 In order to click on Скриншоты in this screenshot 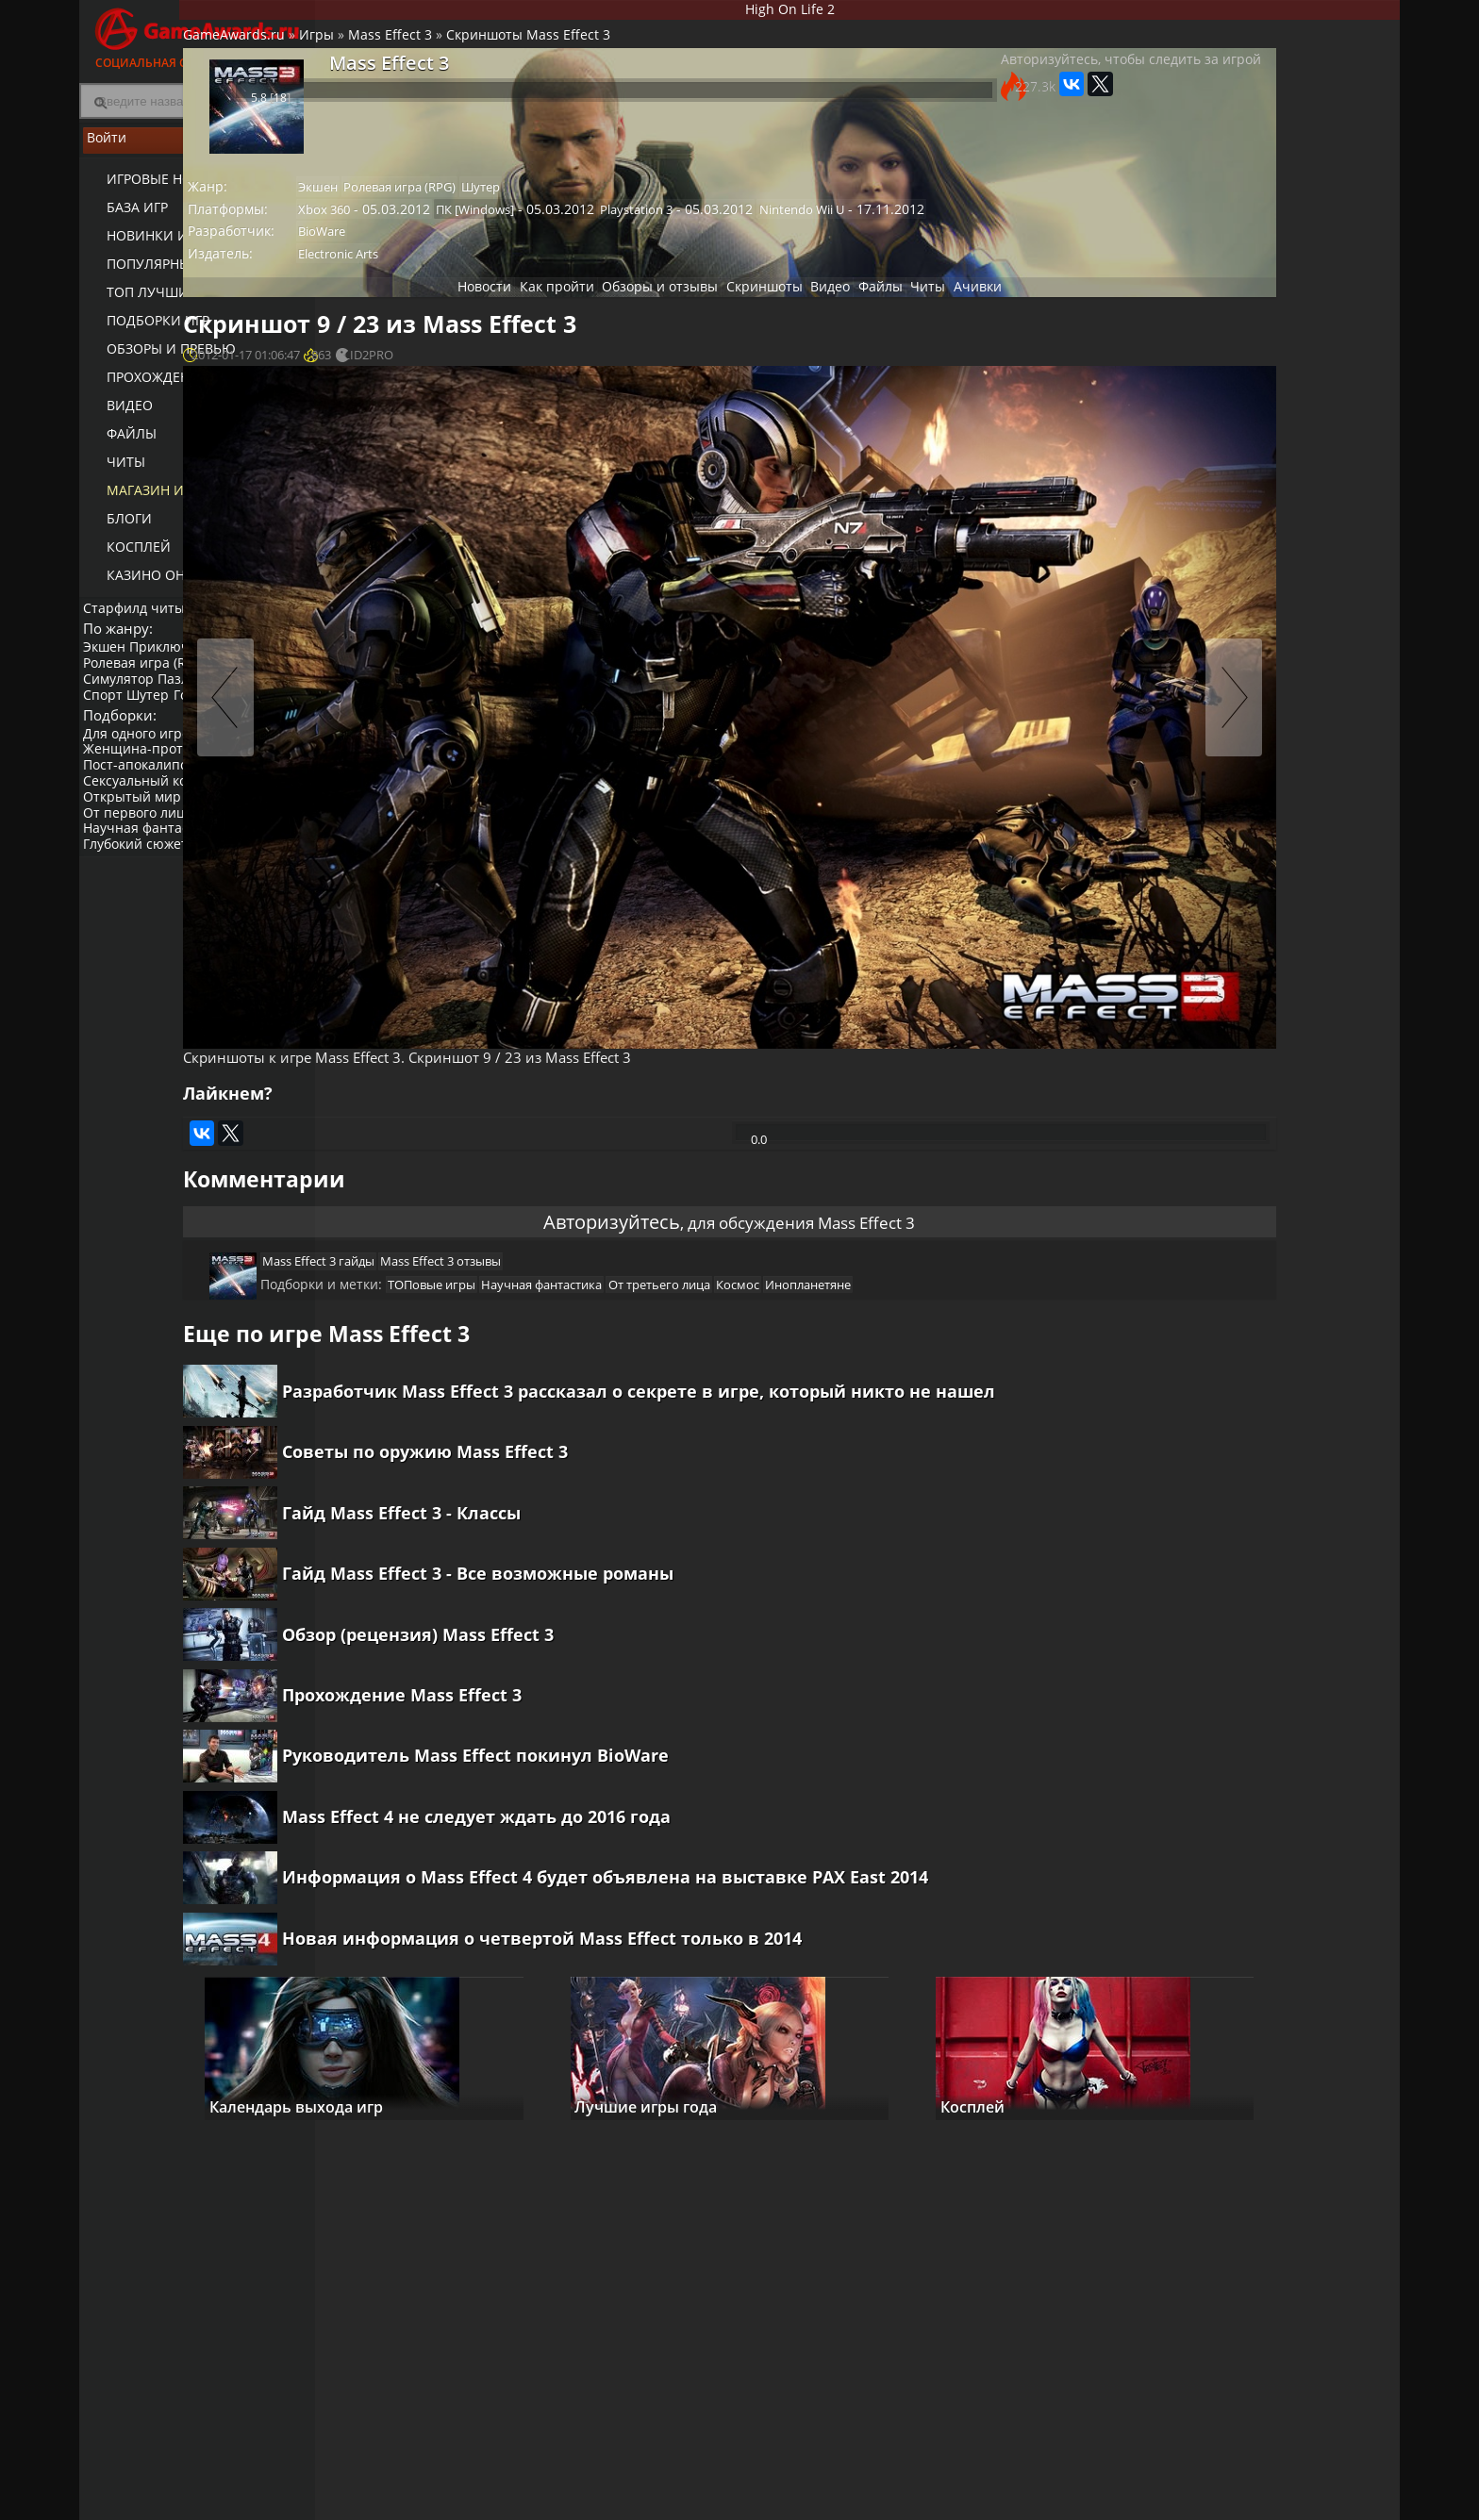, I will do `click(746, 320)`.